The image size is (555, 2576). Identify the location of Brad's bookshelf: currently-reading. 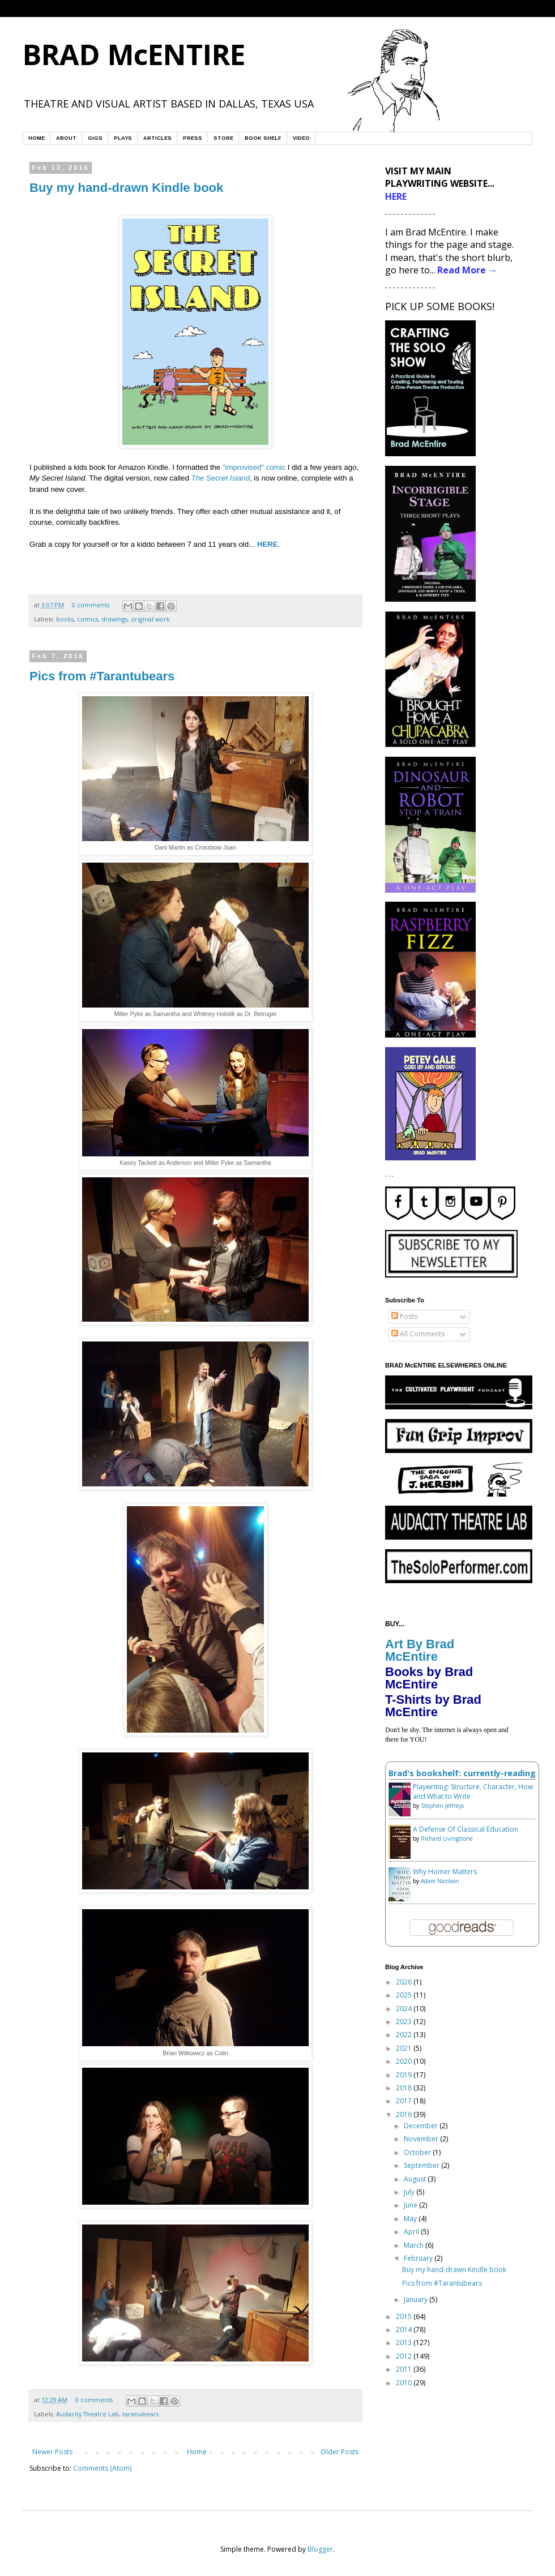
(462, 1773).